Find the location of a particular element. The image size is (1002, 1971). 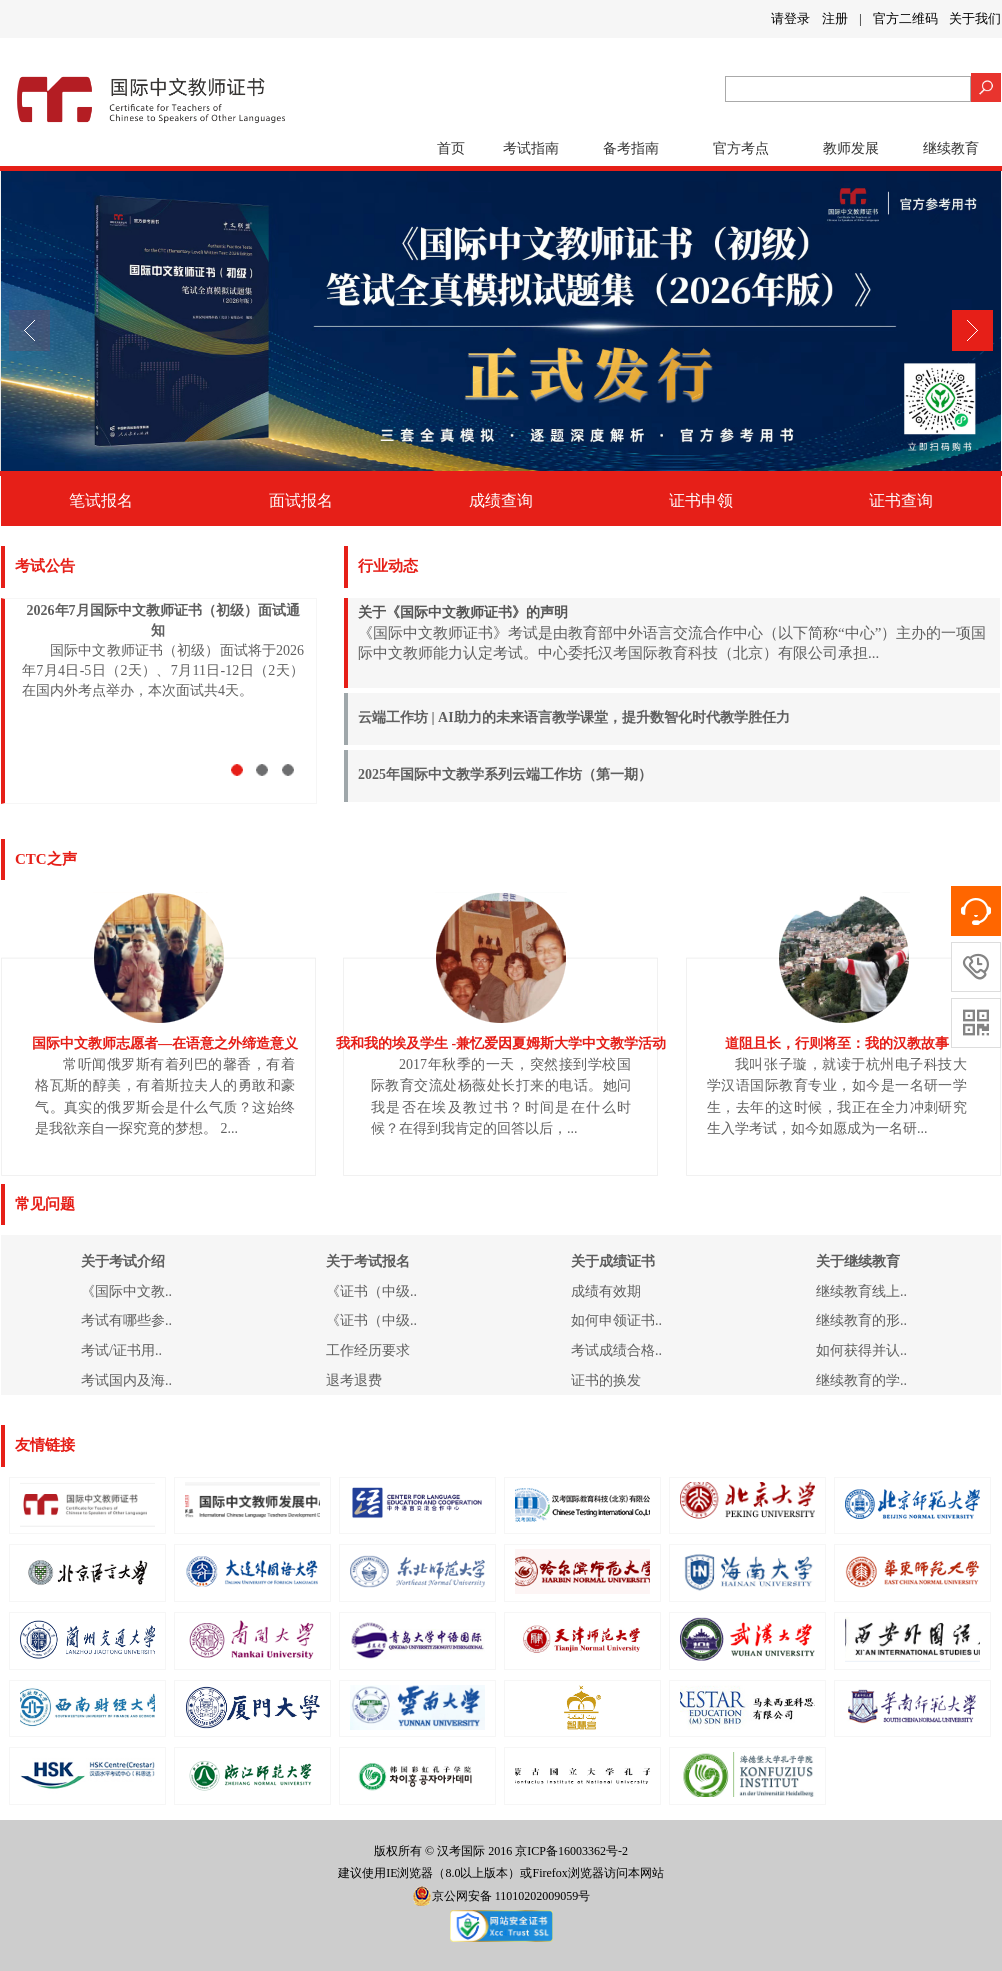

行业动态 is located at coordinates (388, 566).